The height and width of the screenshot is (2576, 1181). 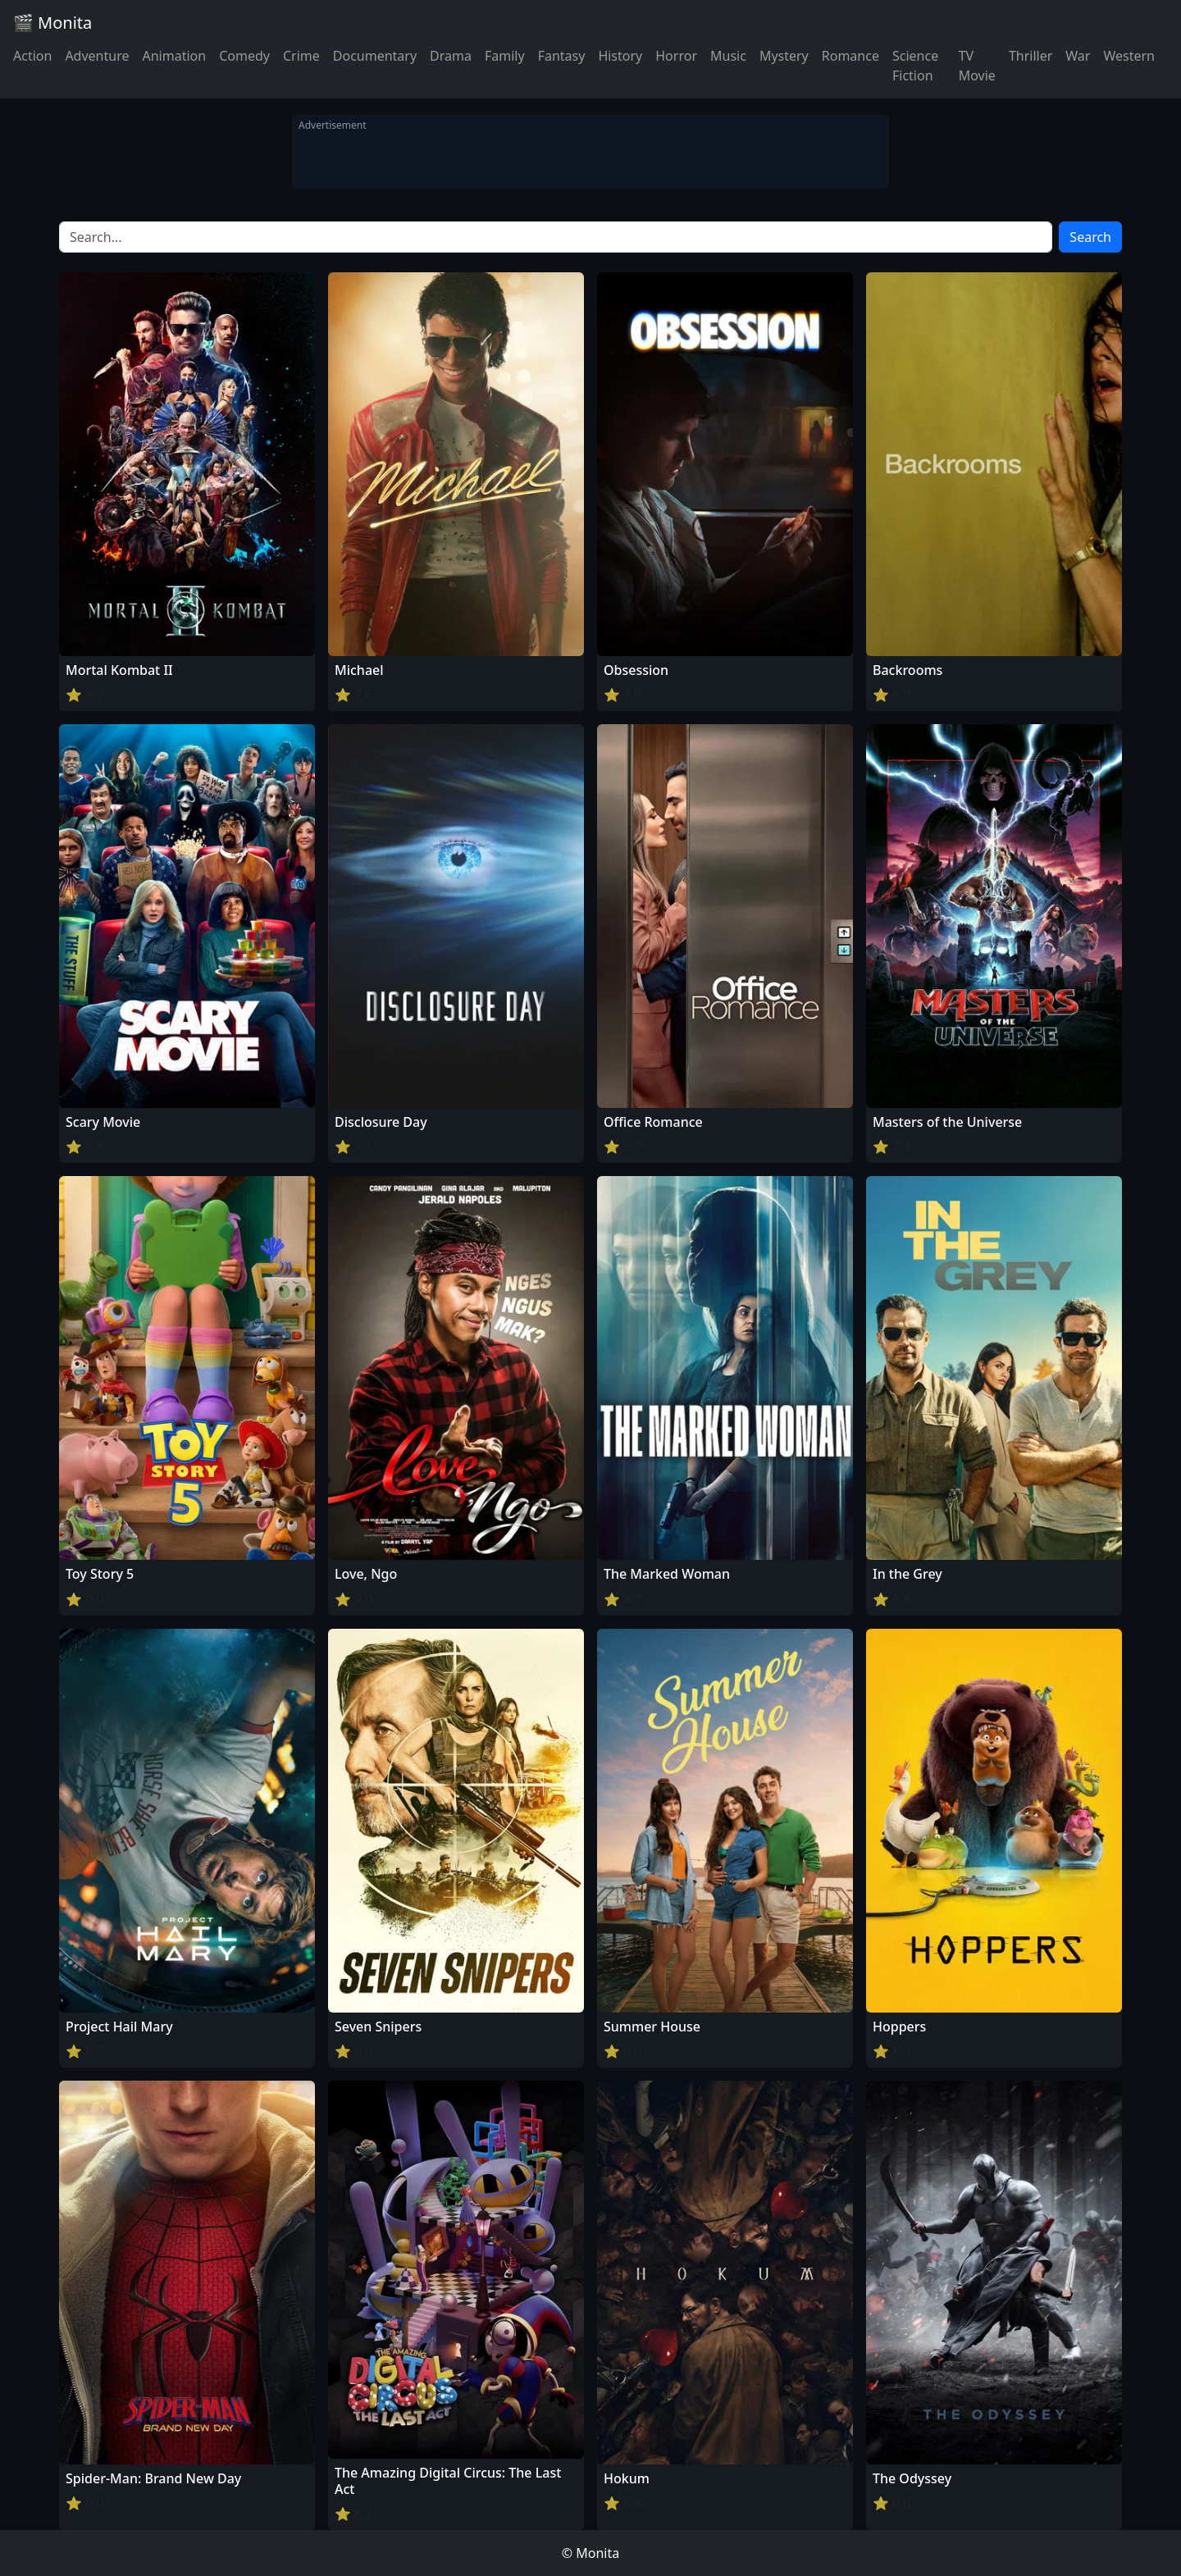 What do you see at coordinates (451, 56) in the screenshot?
I see `Drama` at bounding box center [451, 56].